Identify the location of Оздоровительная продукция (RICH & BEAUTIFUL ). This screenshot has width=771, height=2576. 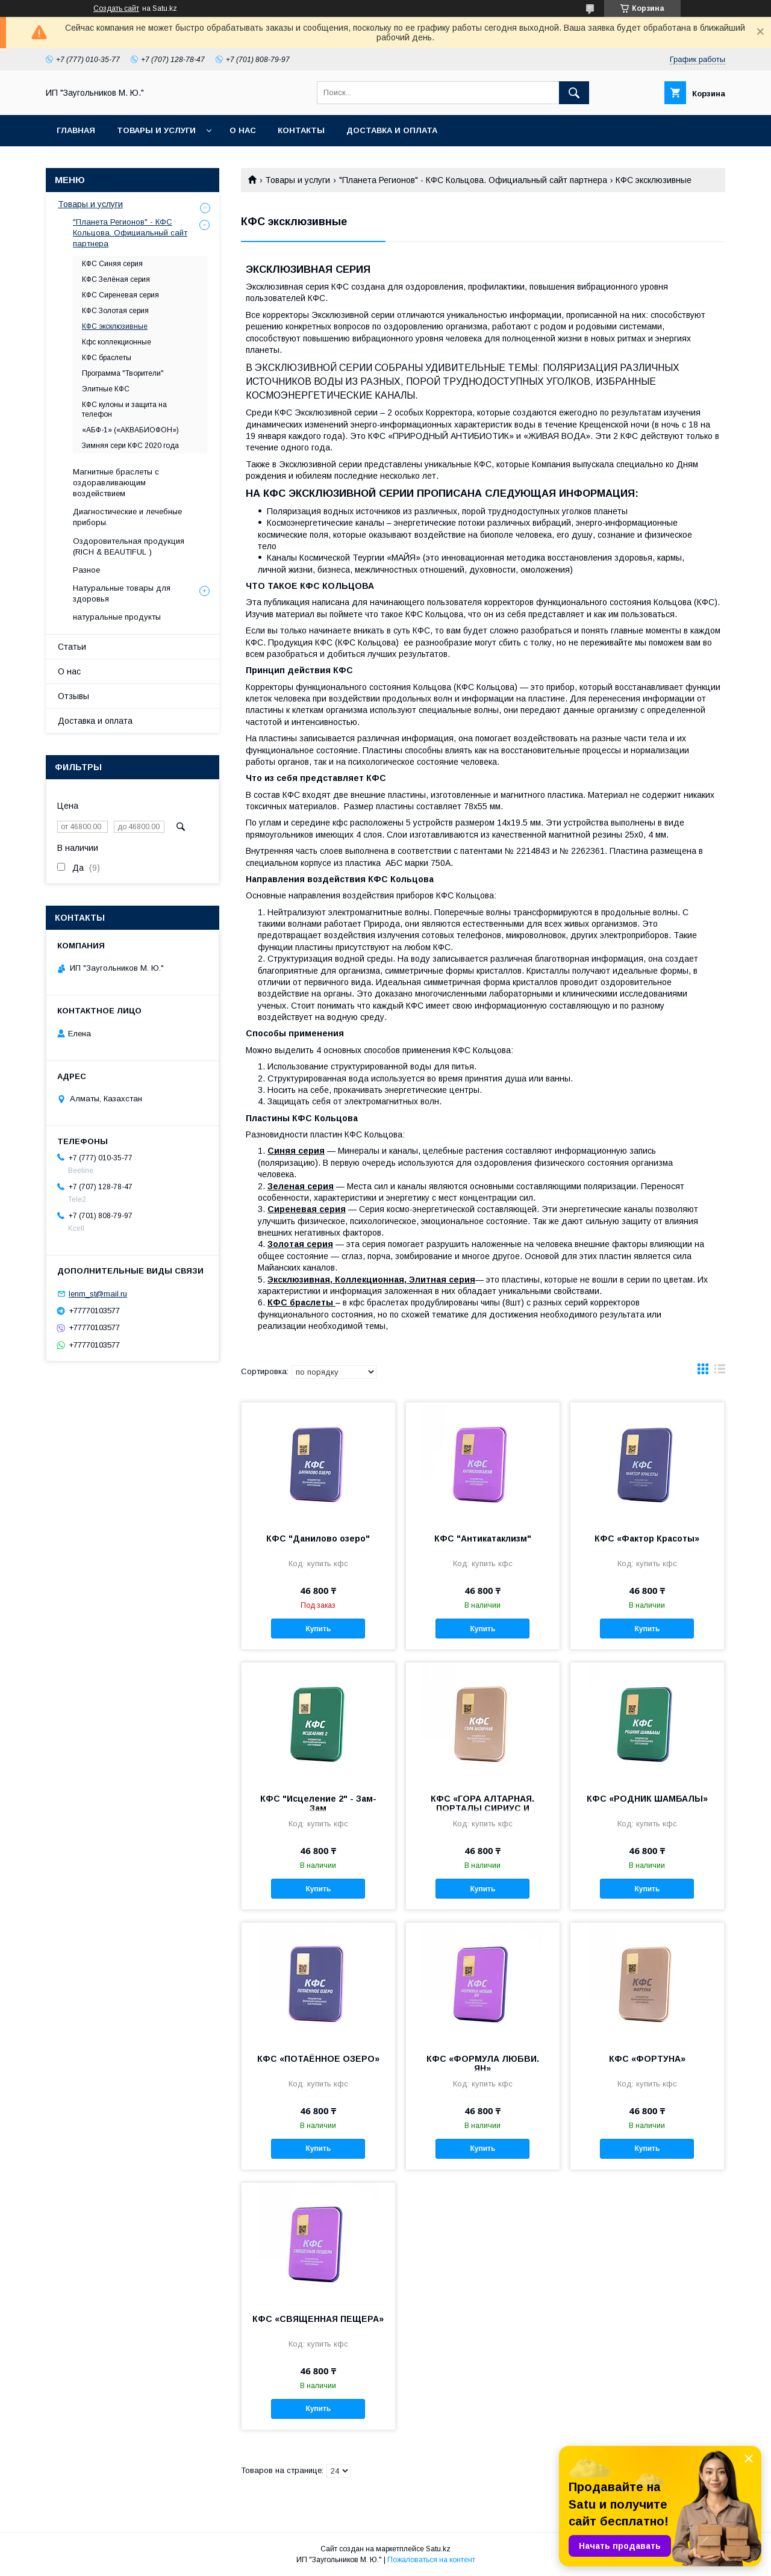
(128, 546).